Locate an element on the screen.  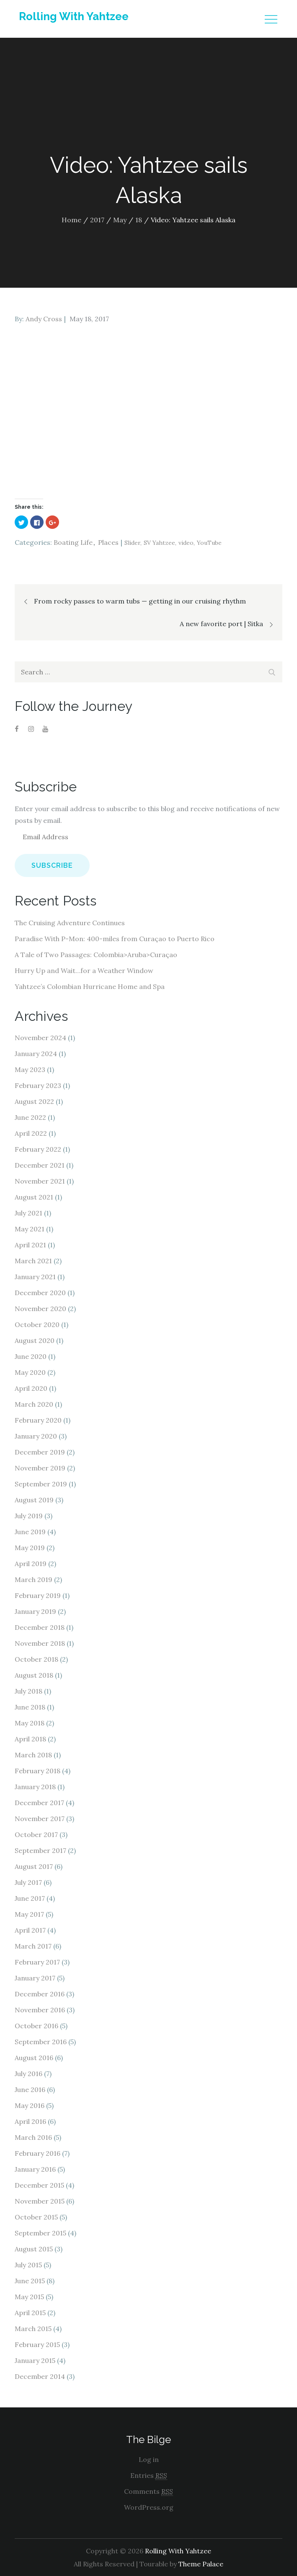
October 2017 is located at coordinates (36, 1834).